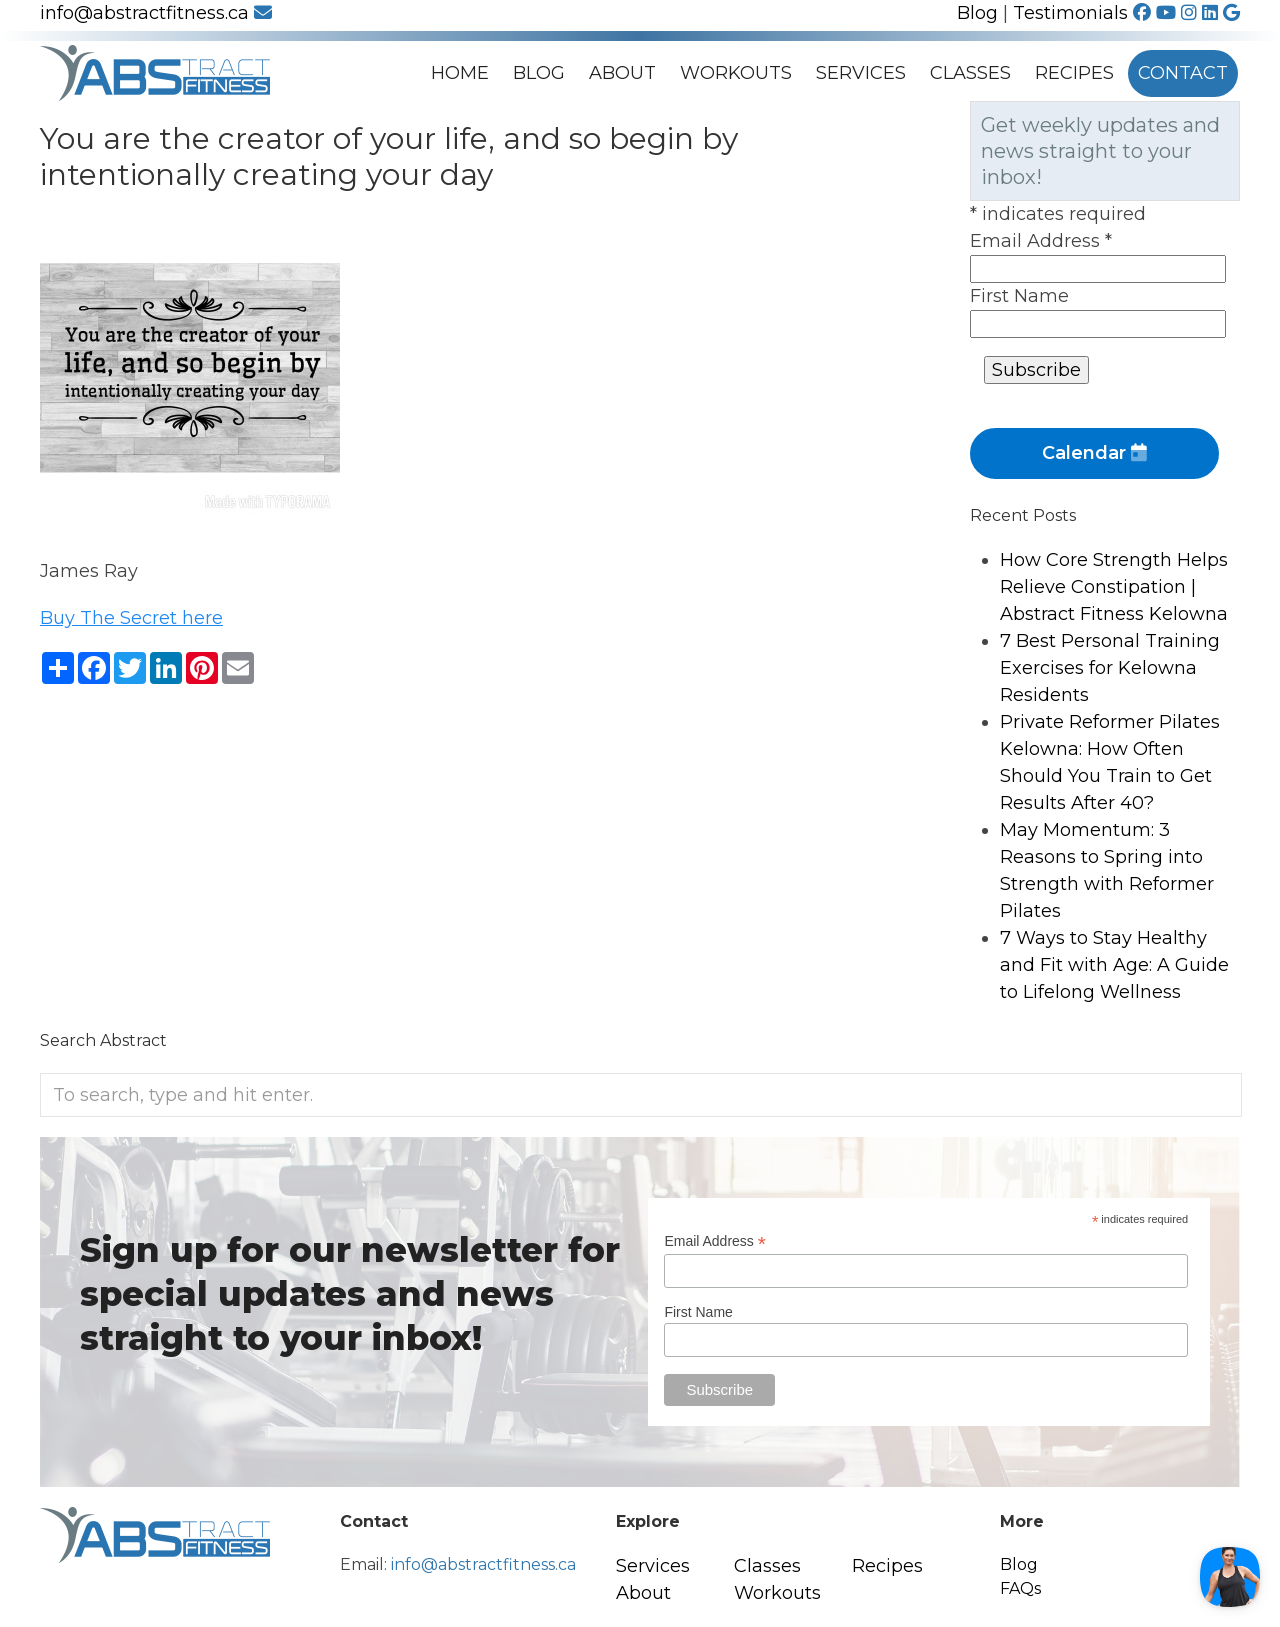 This screenshot has width=1280, height=1627. I want to click on FAQs, so click(1020, 1588).